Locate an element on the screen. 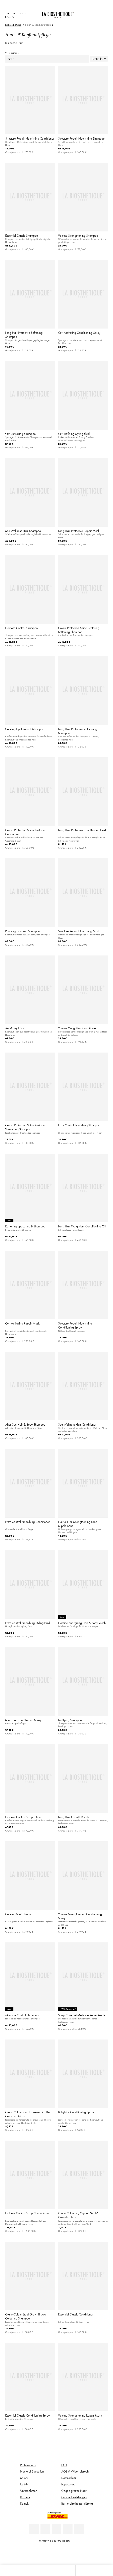 The image size is (113, 2576). Home of Education is located at coordinates (32, 2471).